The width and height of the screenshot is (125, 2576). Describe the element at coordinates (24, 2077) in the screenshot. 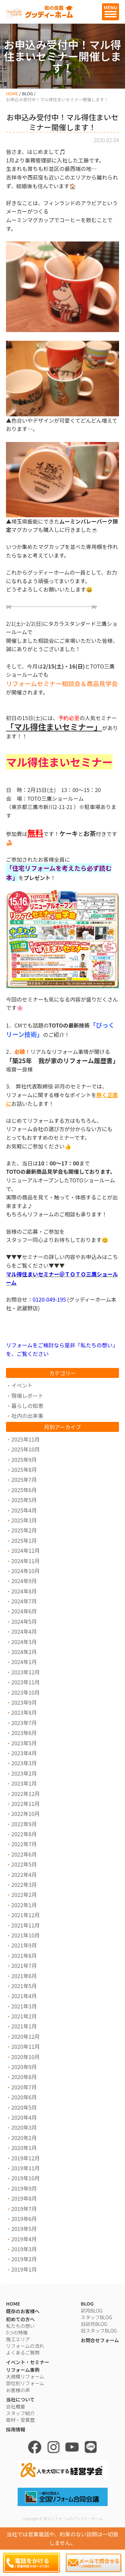

I see `2020年8月` at that location.